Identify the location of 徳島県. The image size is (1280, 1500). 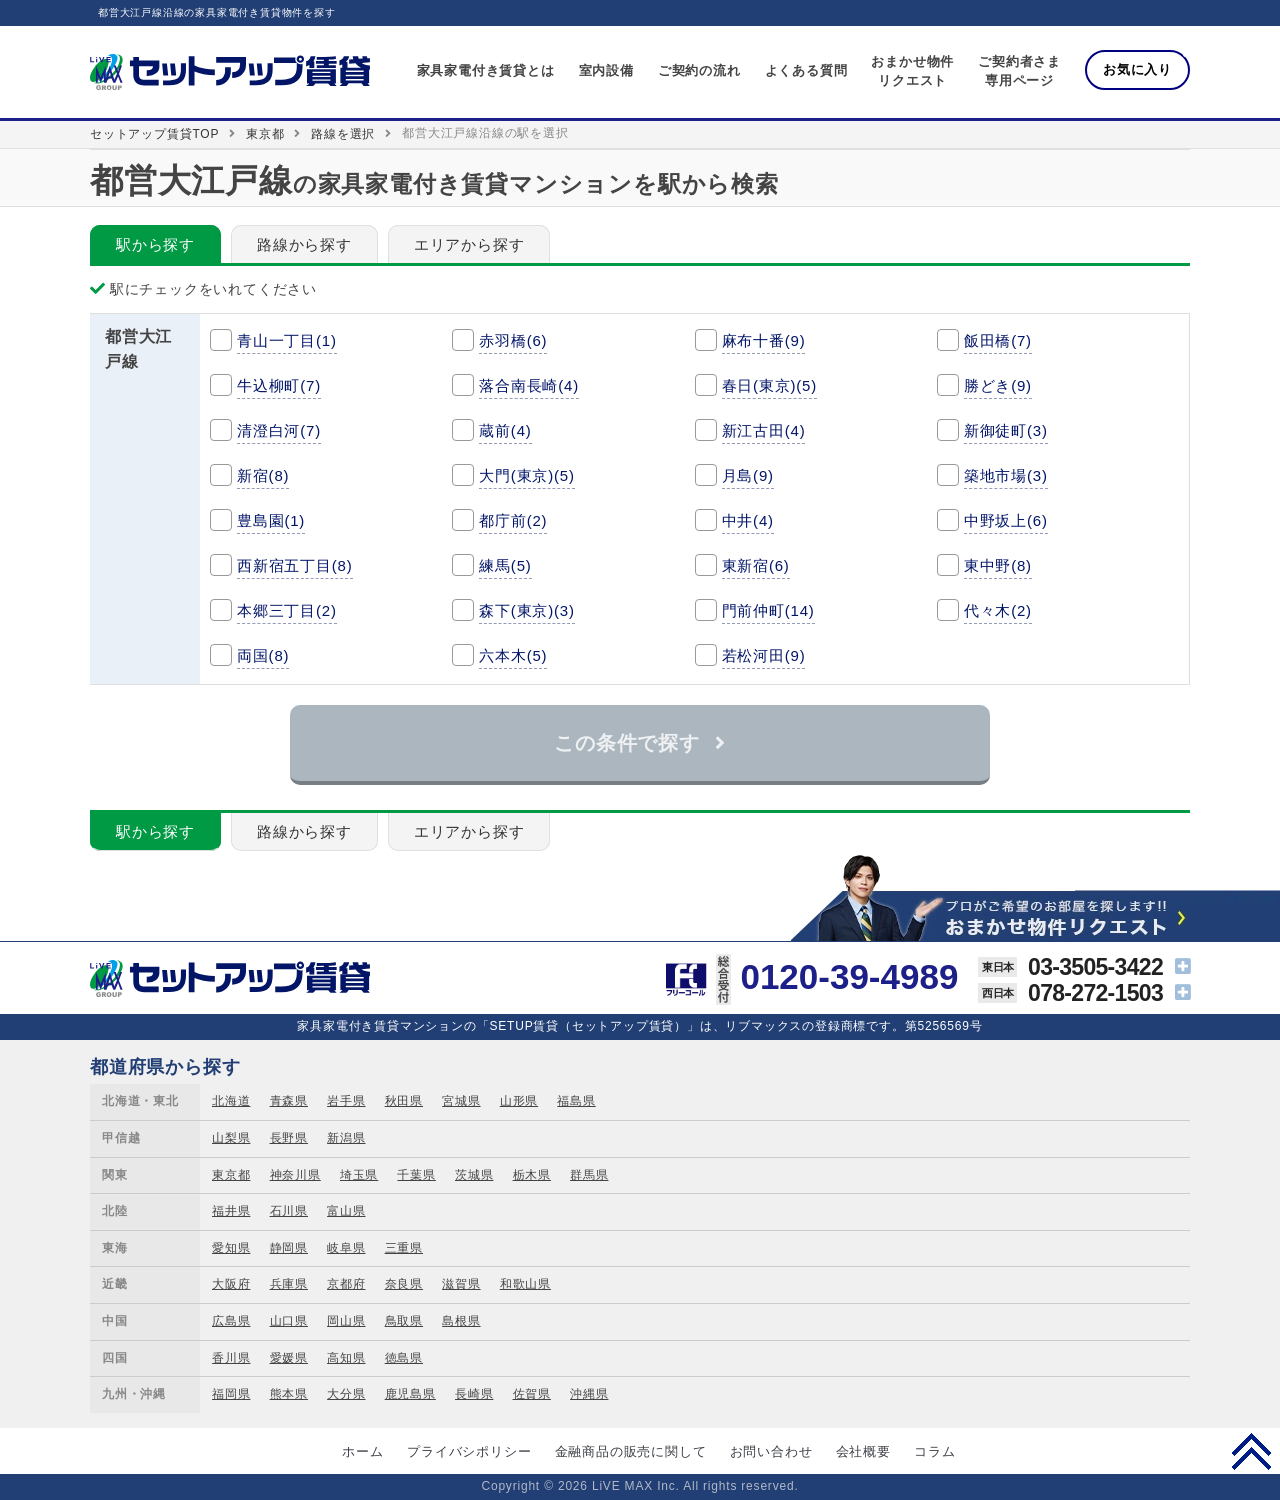
(404, 1358).